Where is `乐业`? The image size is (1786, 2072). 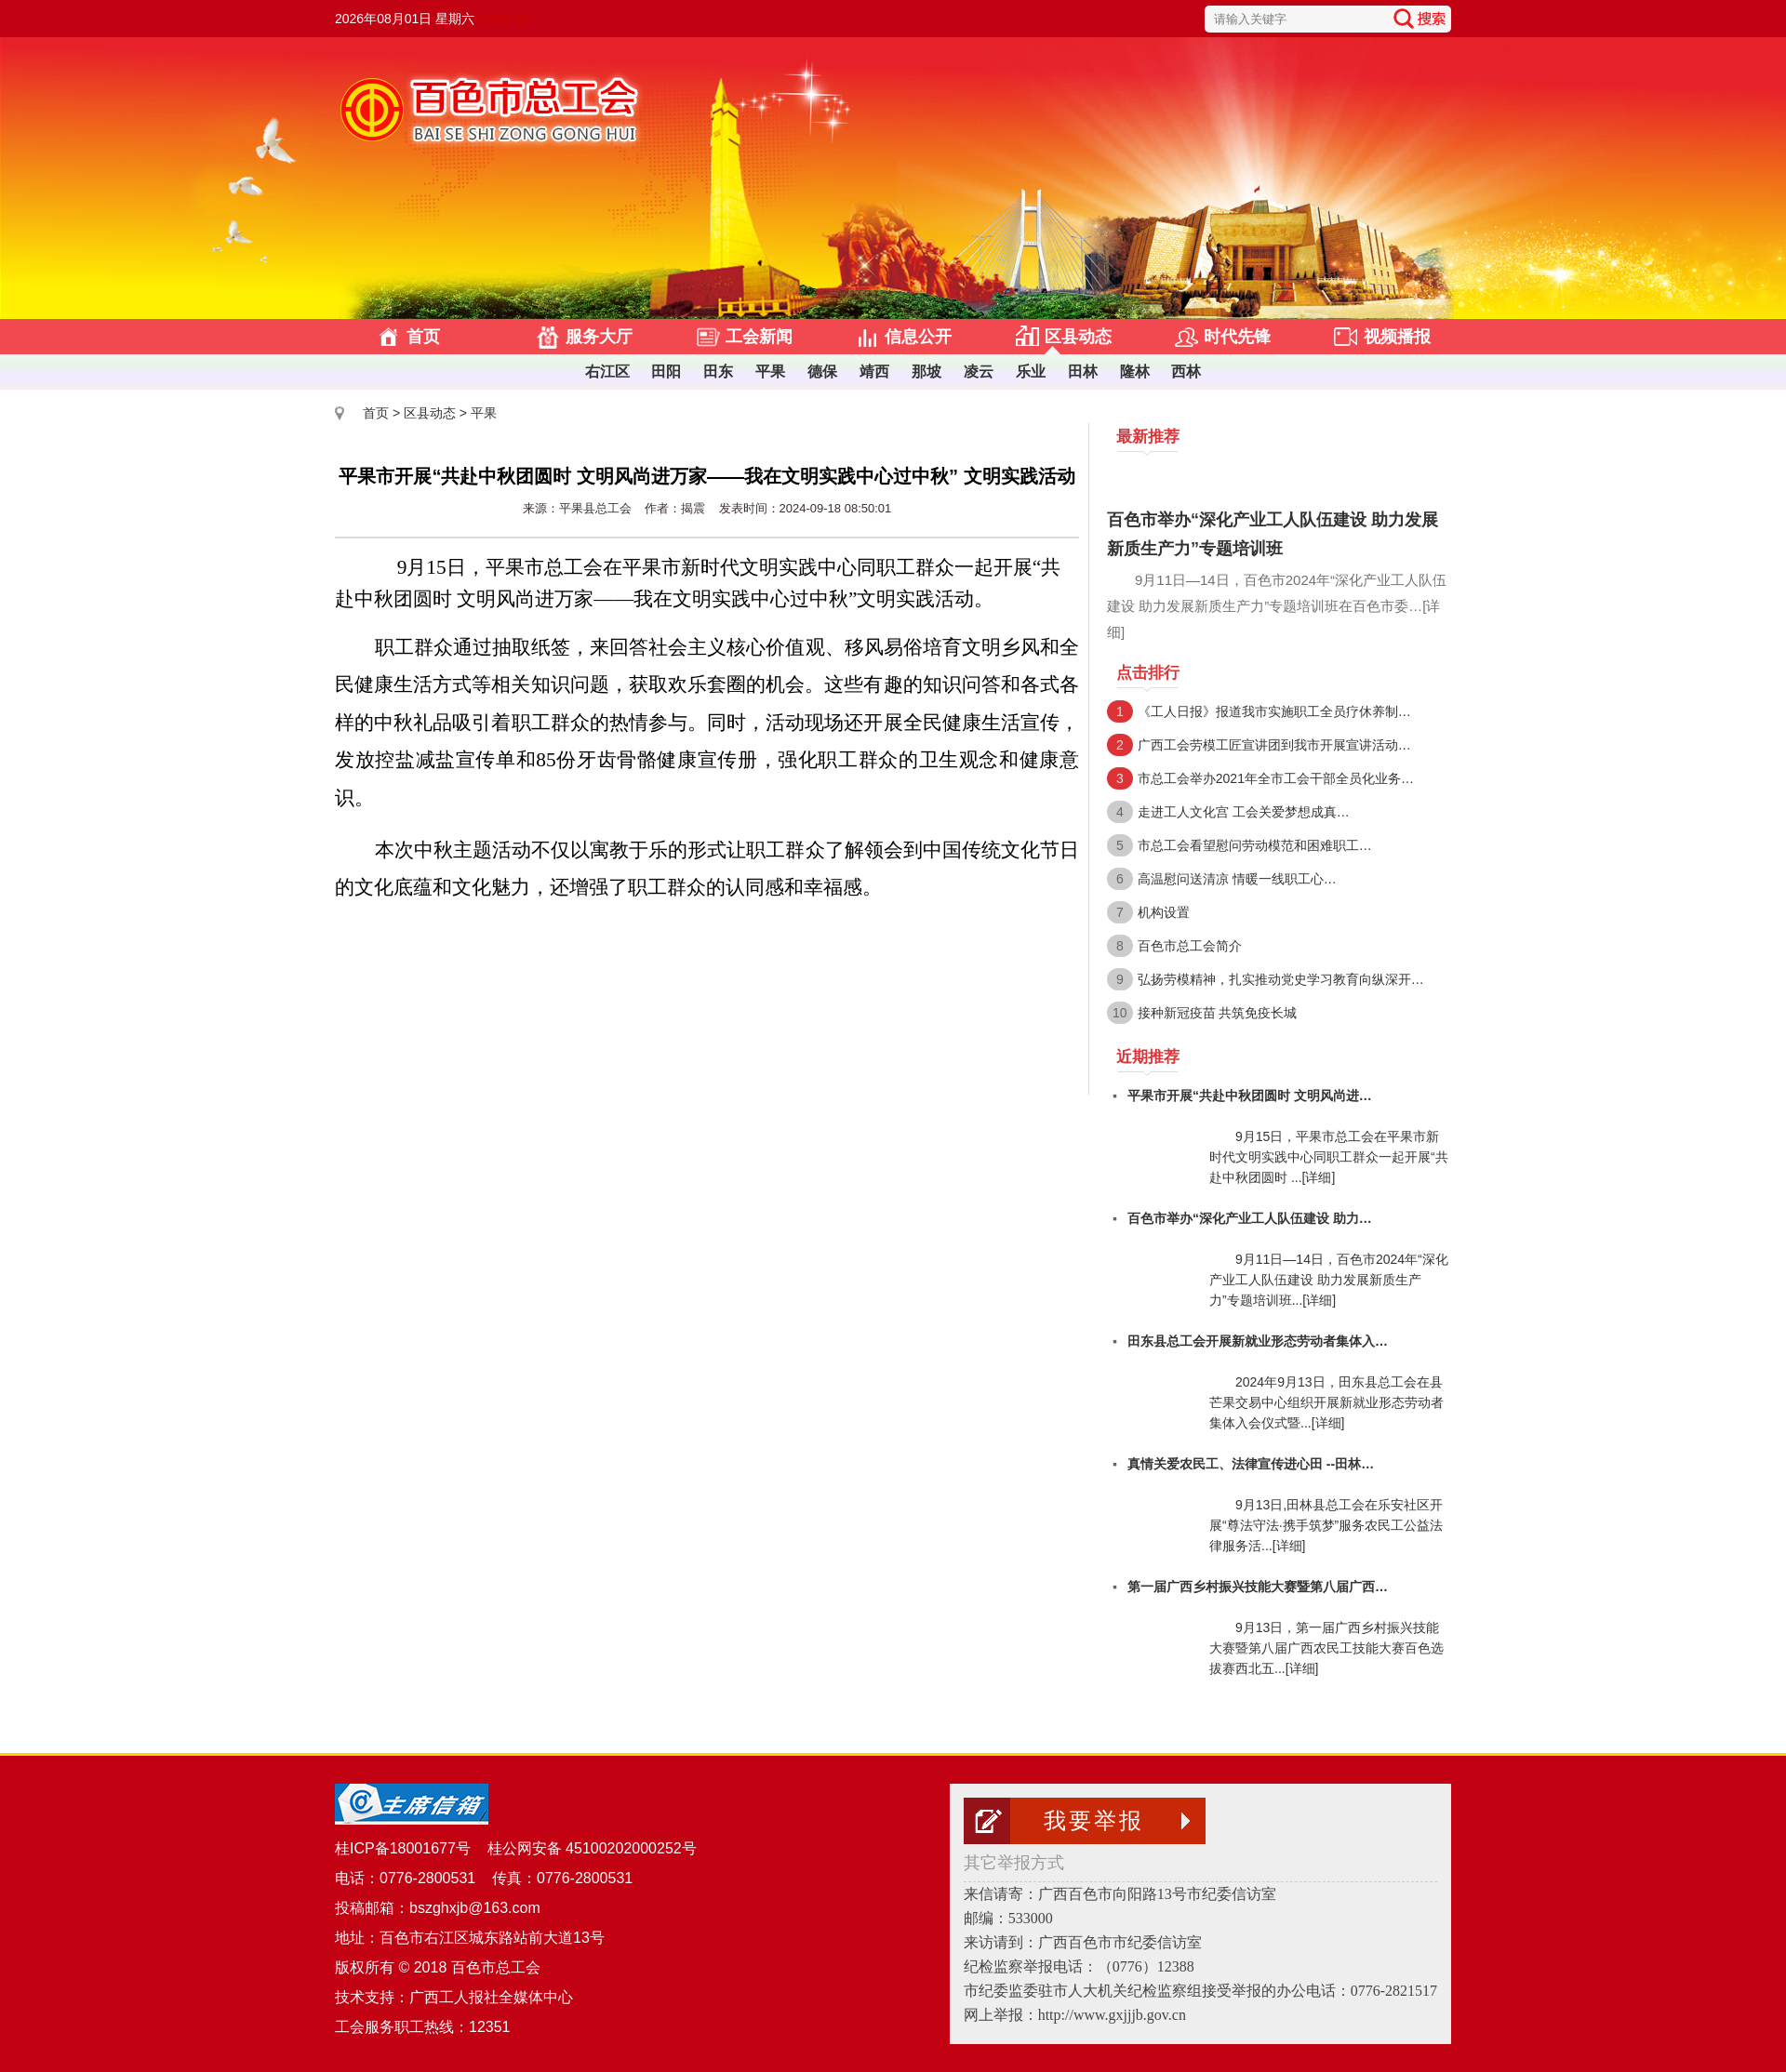
乐业 is located at coordinates (1031, 371).